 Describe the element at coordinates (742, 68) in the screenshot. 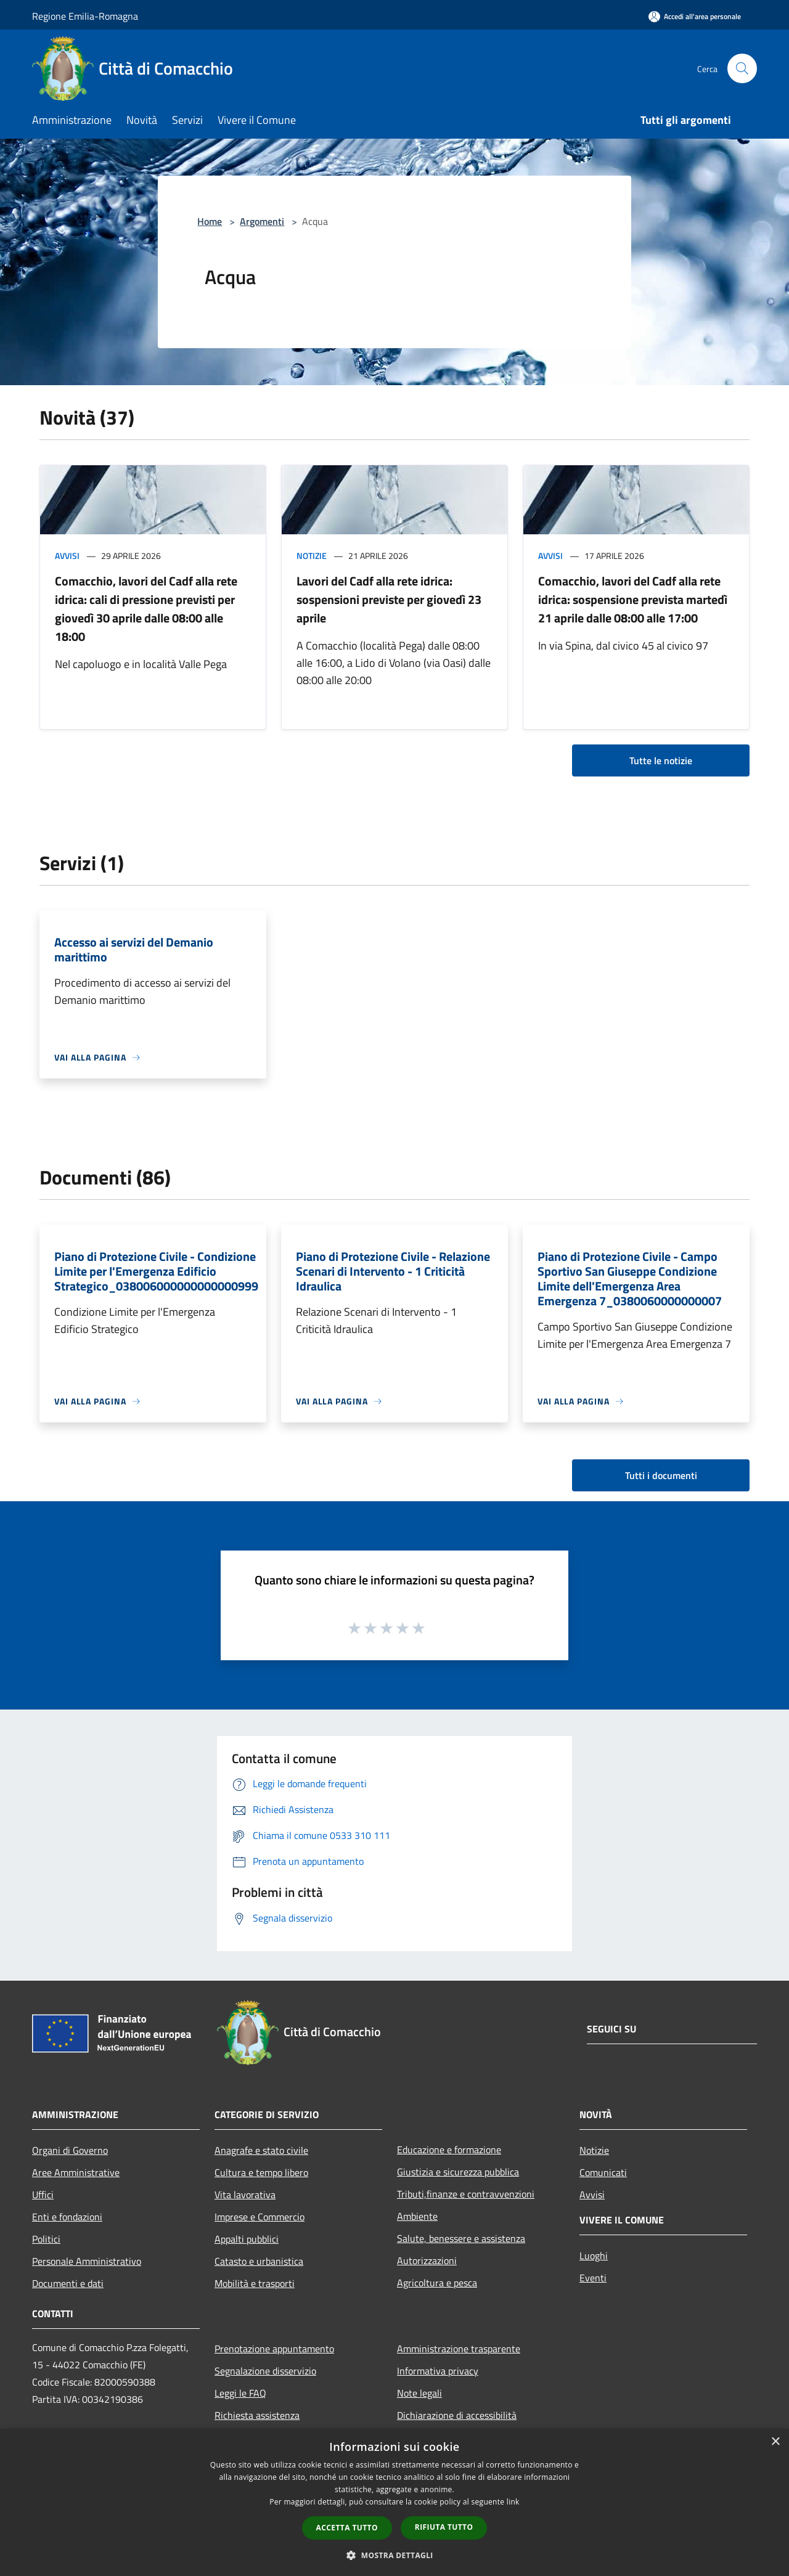

I see `[Cerca]` at that location.